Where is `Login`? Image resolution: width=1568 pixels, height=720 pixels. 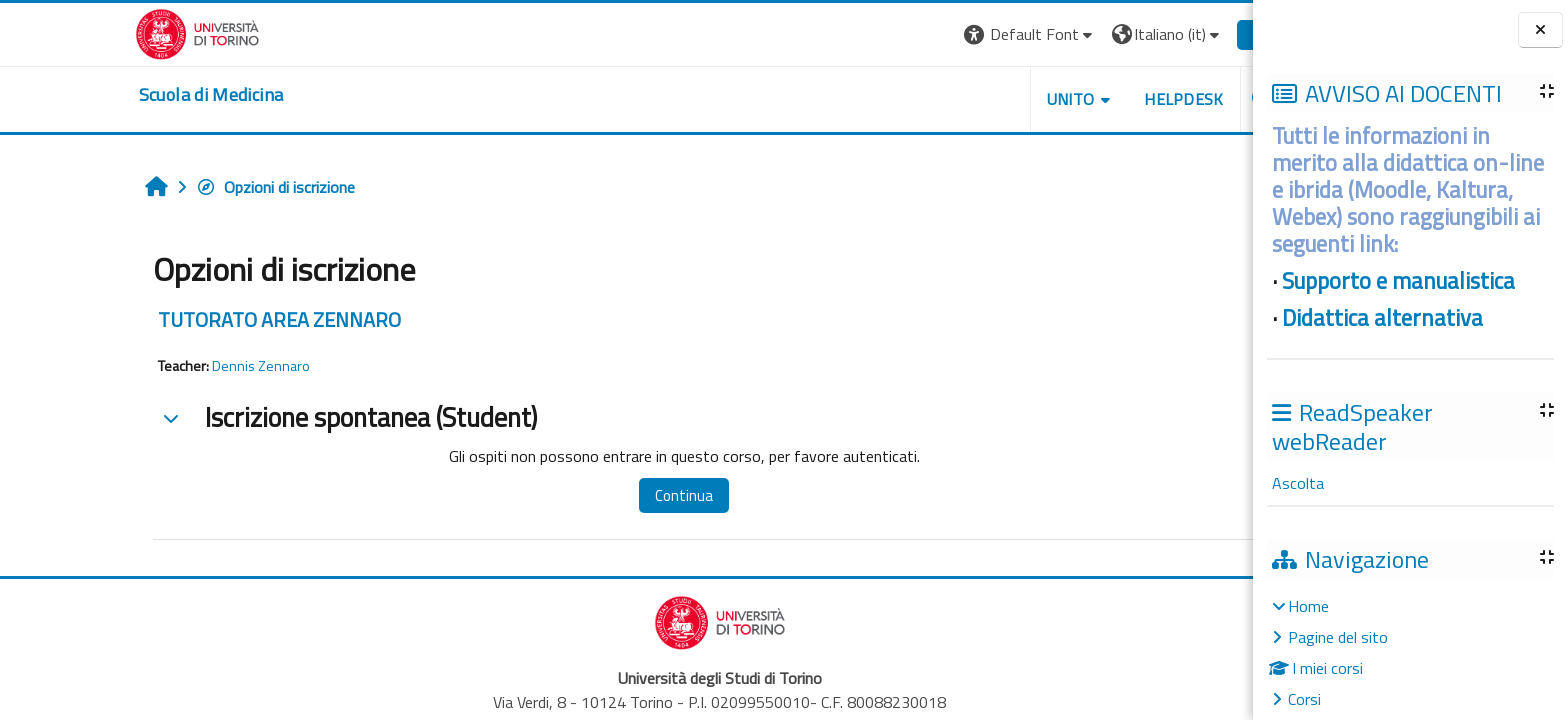 Login is located at coordinates (1177, 34).